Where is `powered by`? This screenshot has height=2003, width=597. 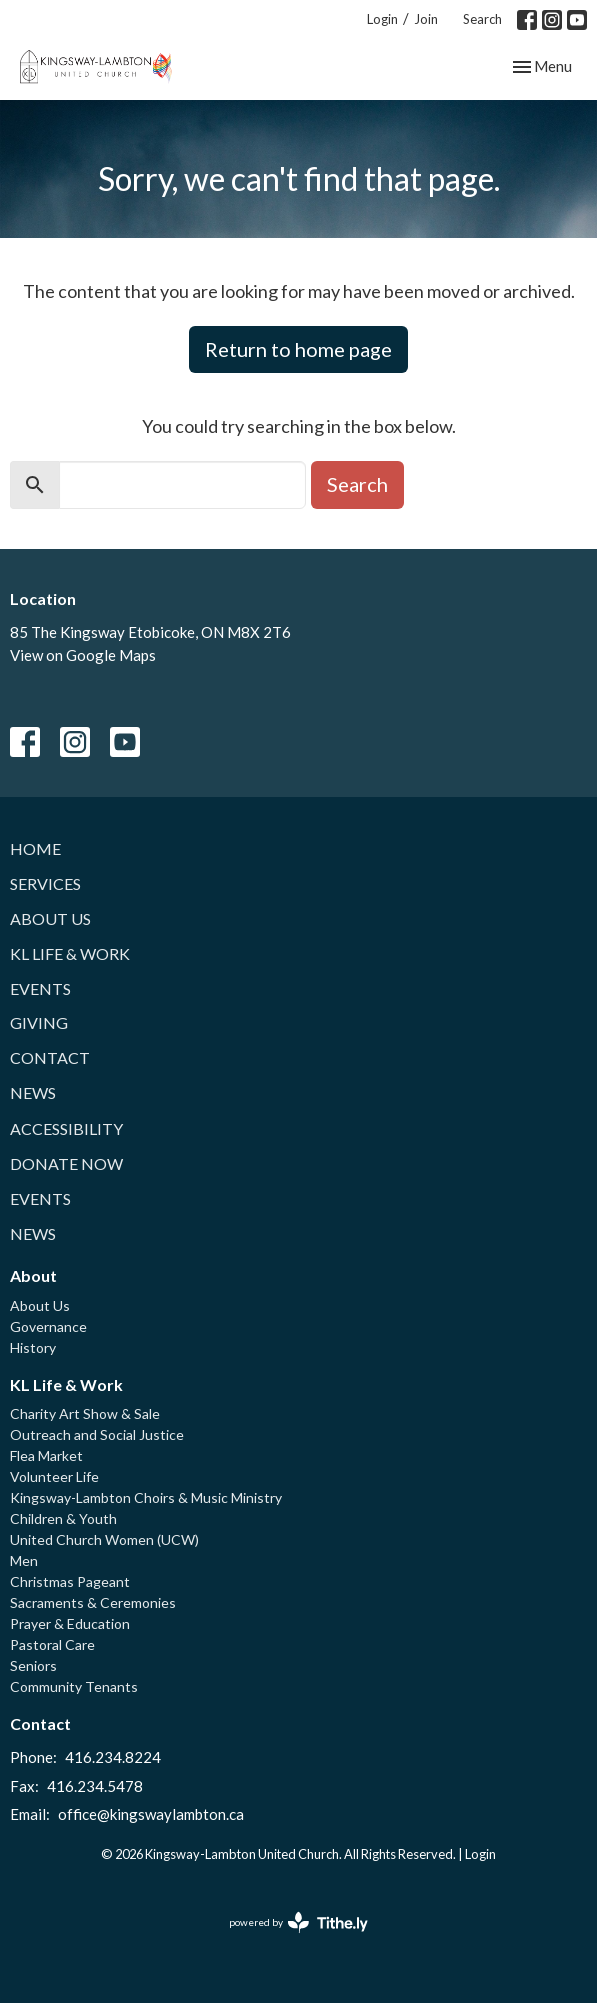
powered by is located at coordinates (298, 1922).